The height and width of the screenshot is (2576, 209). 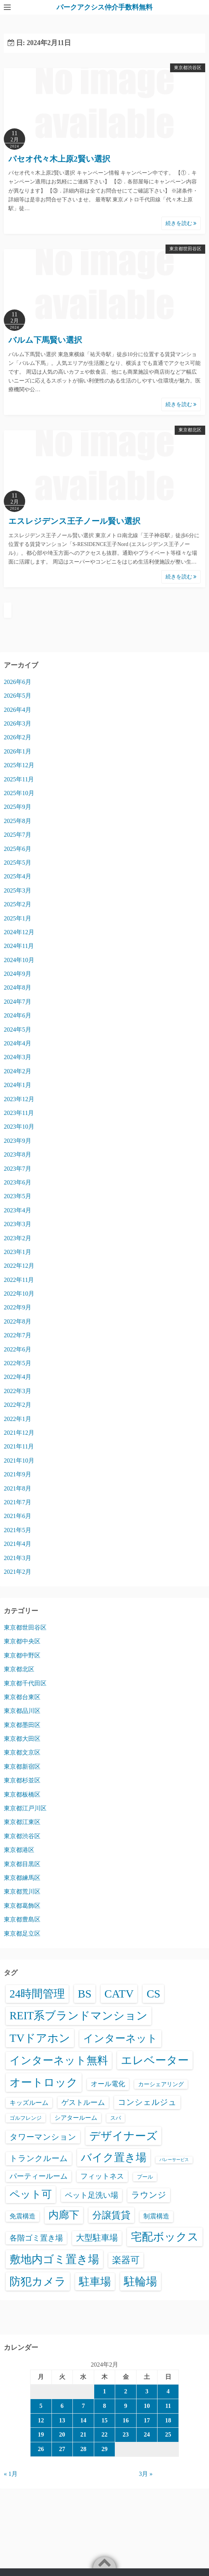 What do you see at coordinates (126, 2420) in the screenshot?
I see `16 [2024年2月16日 に投稿を公開]` at bounding box center [126, 2420].